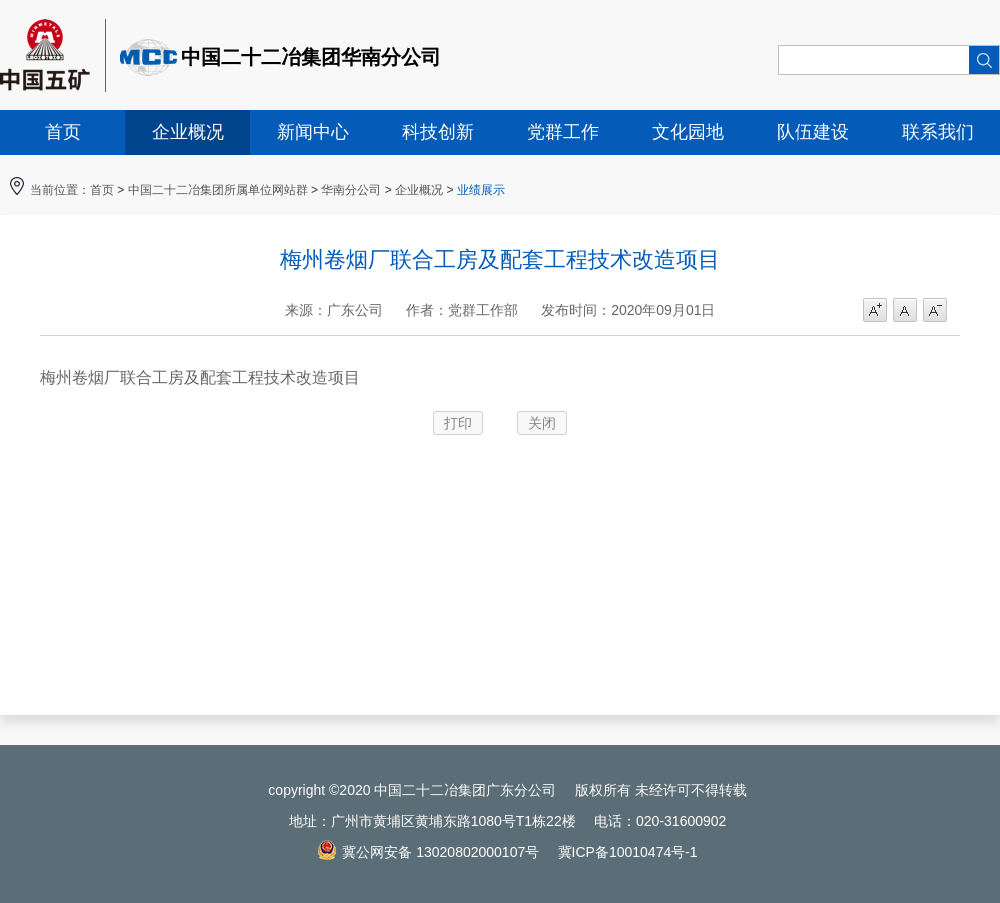  Describe the element at coordinates (438, 132) in the screenshot. I see `科技创新` at that location.